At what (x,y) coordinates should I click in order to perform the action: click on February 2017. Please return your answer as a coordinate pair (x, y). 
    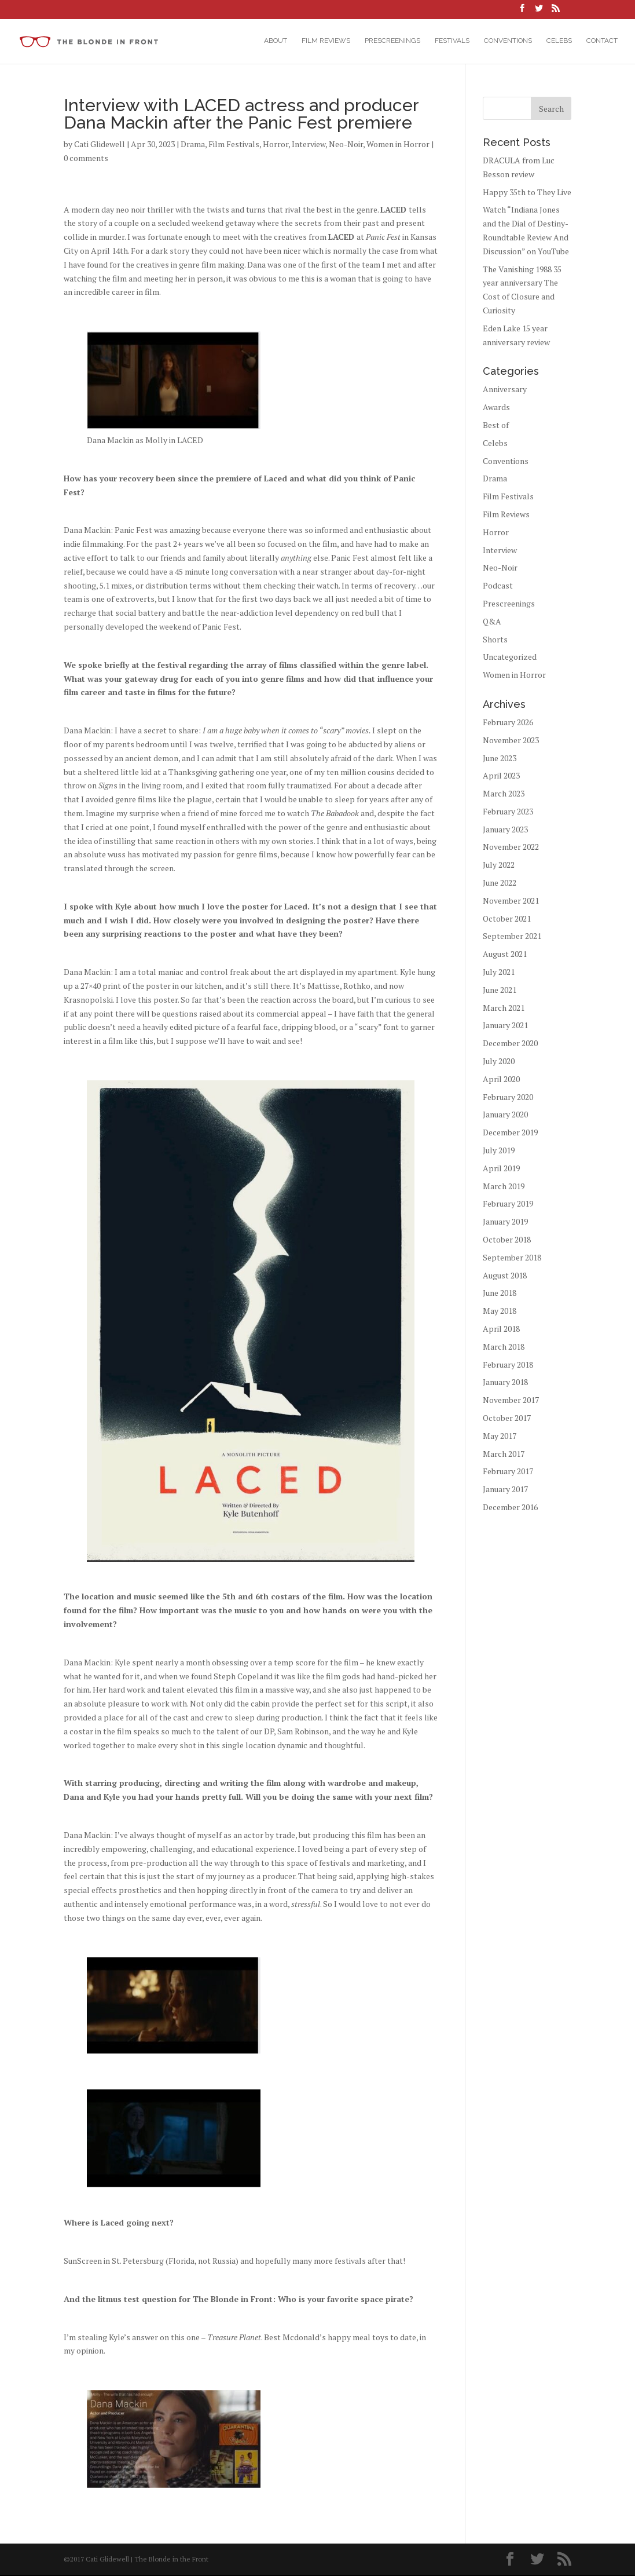
    Looking at the image, I should click on (508, 1472).